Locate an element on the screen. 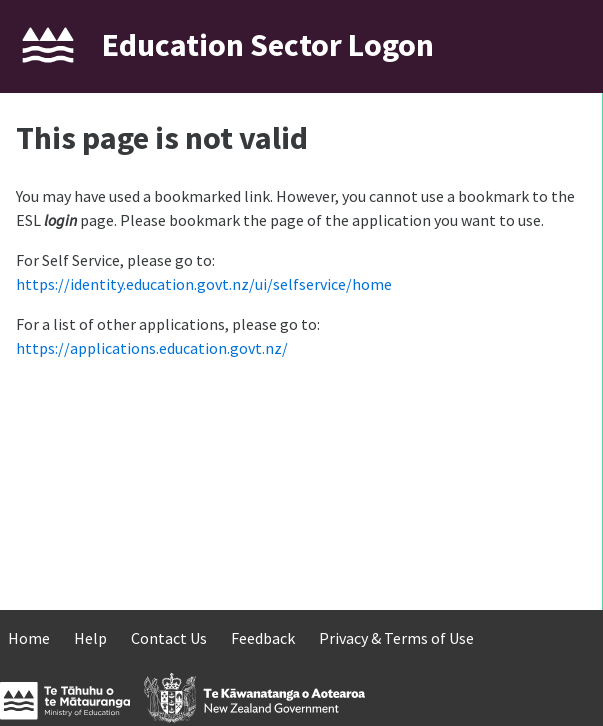 This screenshot has width=603, height=726. https://applications.education.govt.nz/ is located at coordinates (152, 348).